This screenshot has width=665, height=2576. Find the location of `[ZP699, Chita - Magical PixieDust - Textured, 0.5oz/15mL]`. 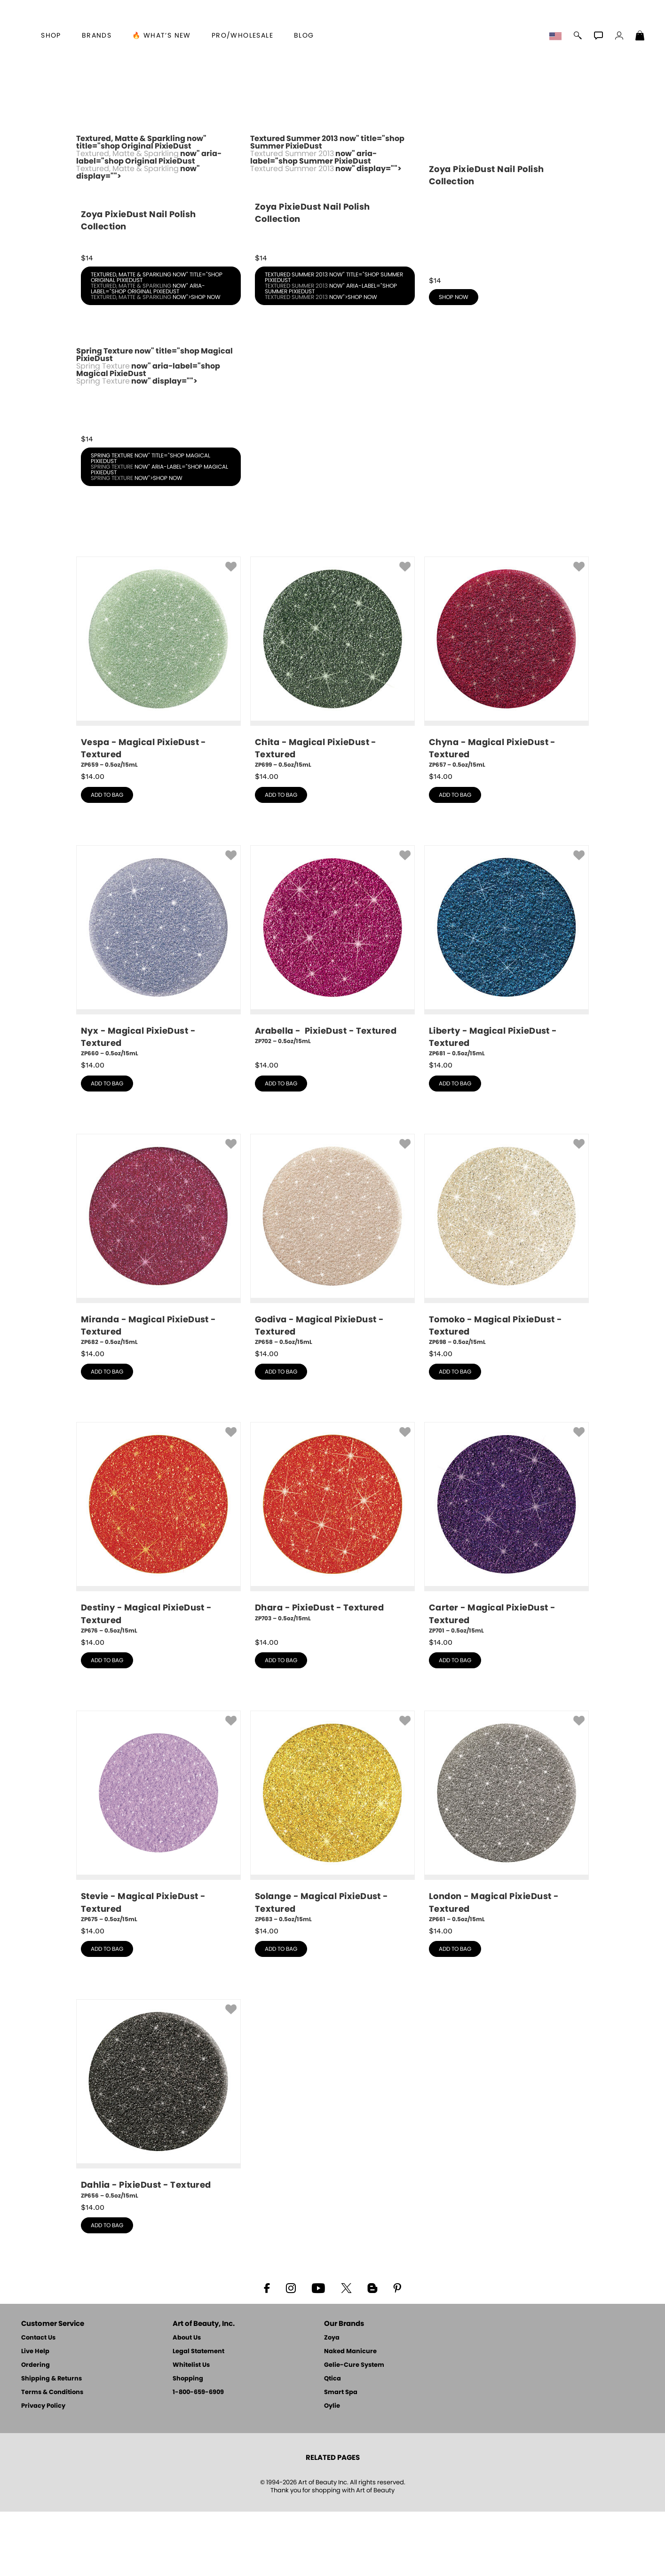

[ZP699, Chita - Magical PixieDust - Textured, 0.5oz/15mL] is located at coordinates (332, 727).